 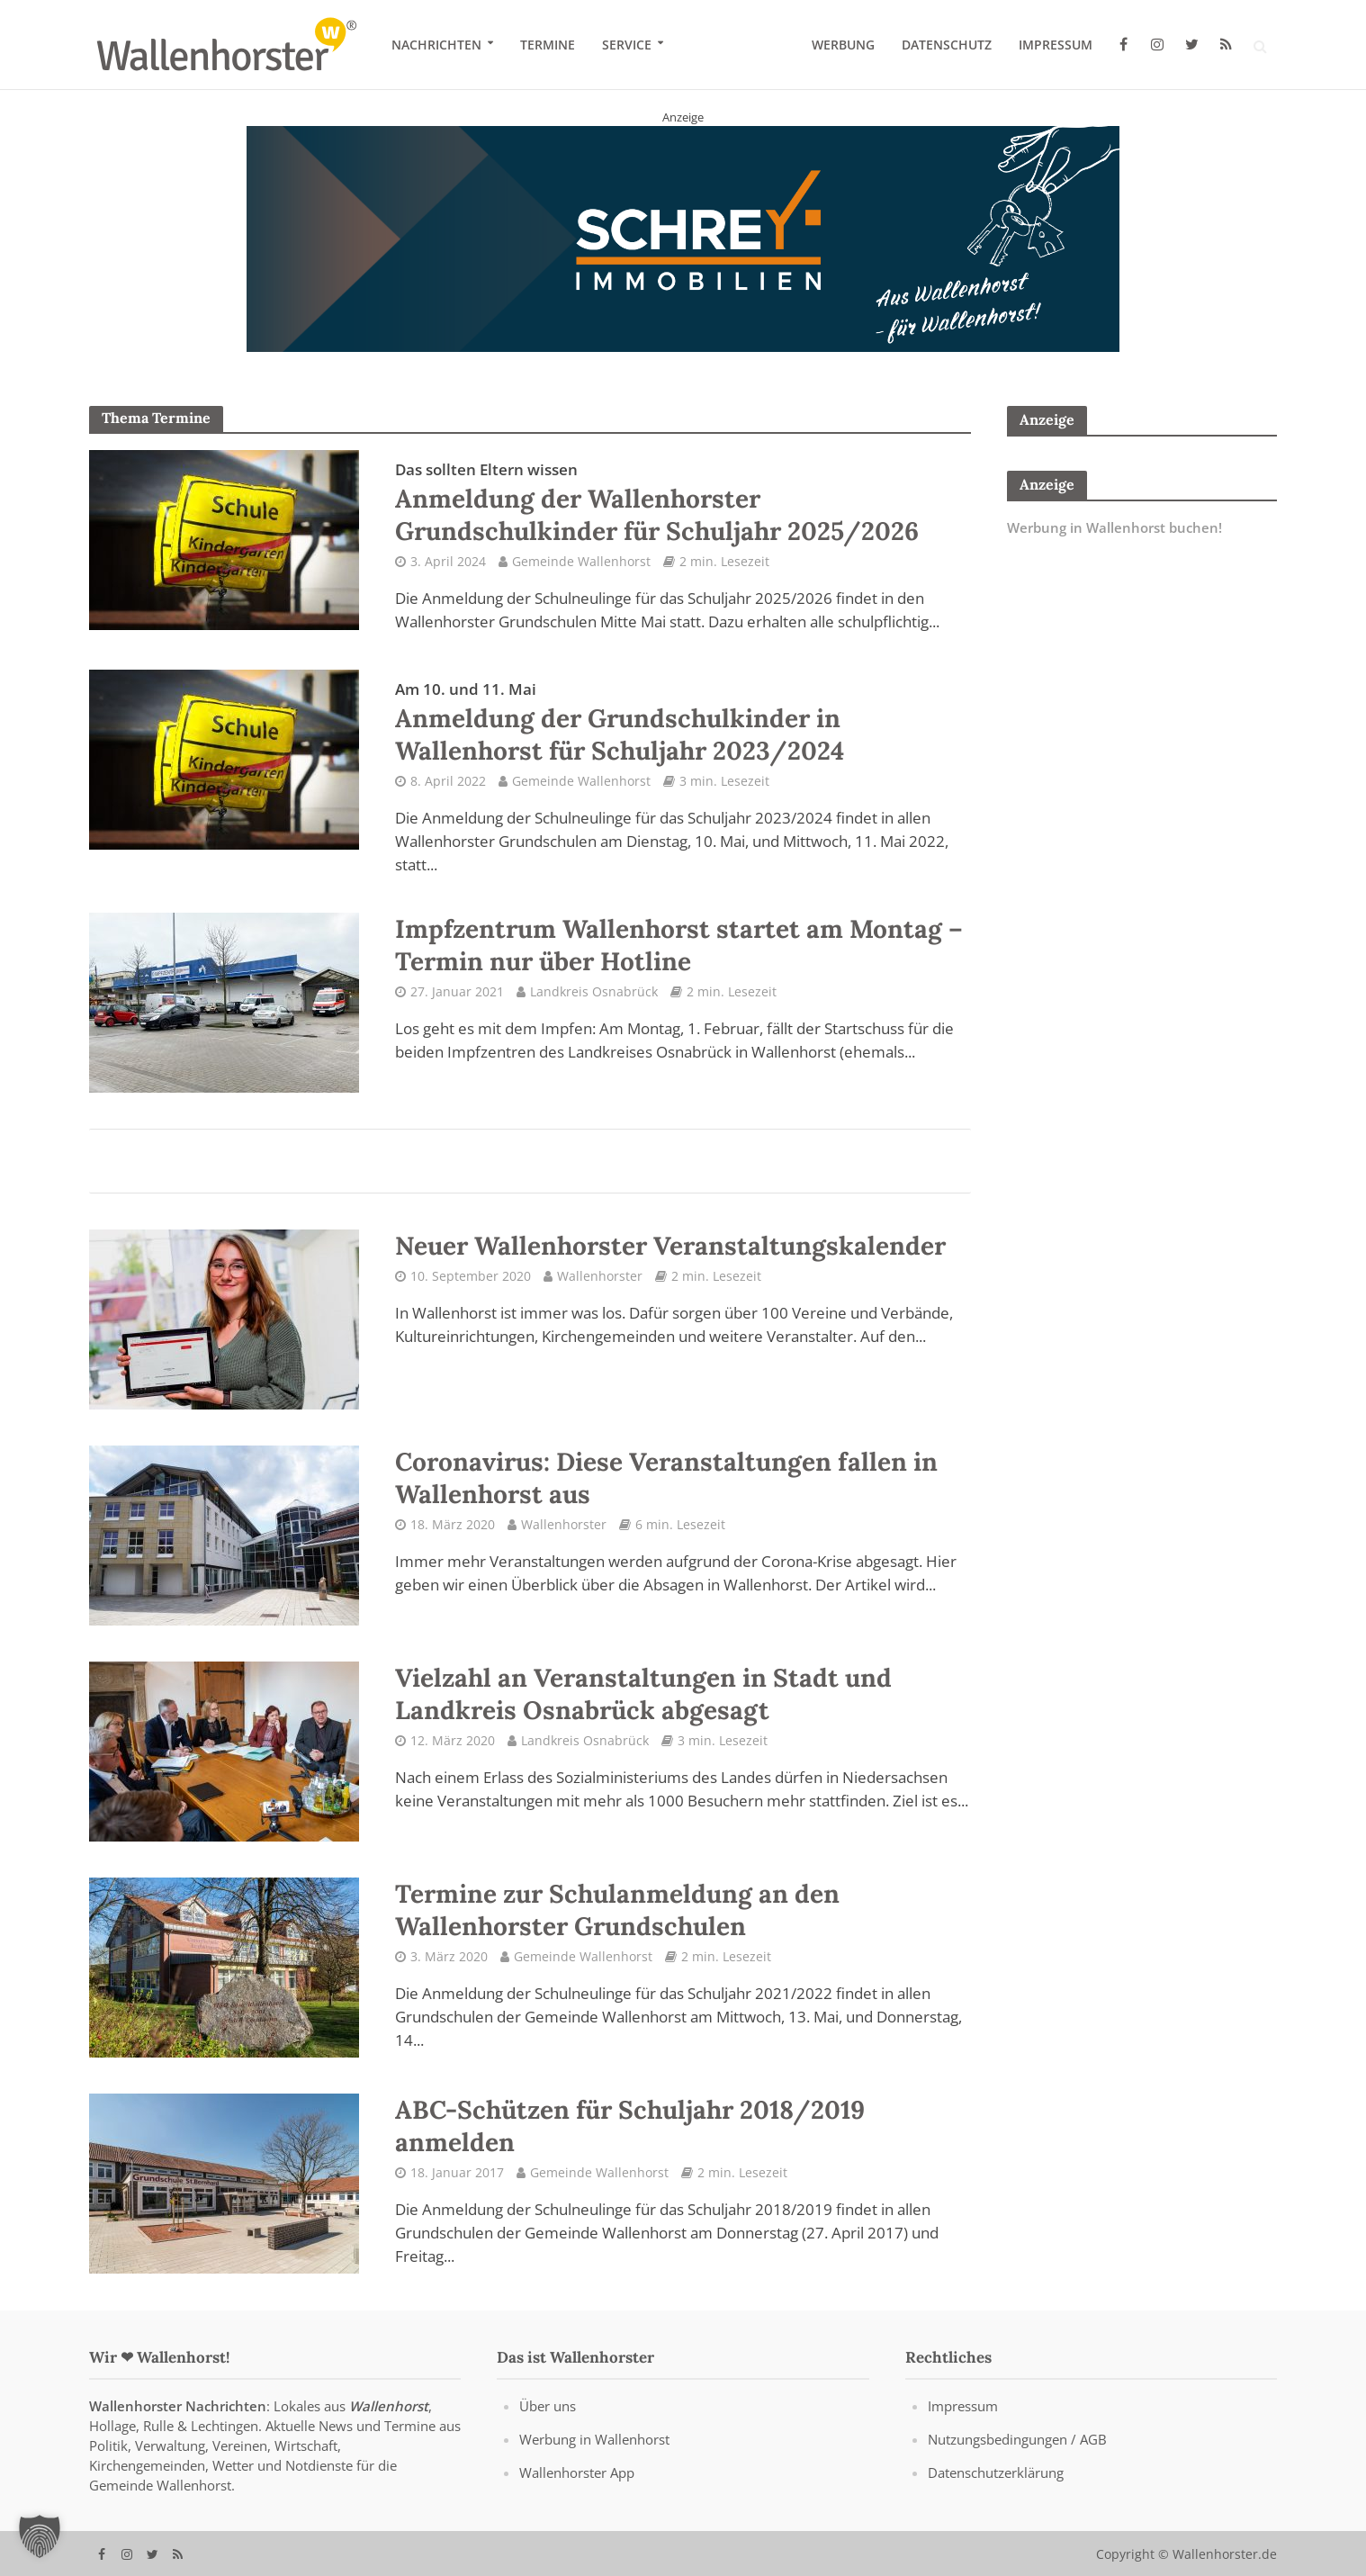 What do you see at coordinates (643, 1694) in the screenshot?
I see `Vielzahl an Veranstaltungen in Stadt und Landkreis Osnabrück abgesagt` at bounding box center [643, 1694].